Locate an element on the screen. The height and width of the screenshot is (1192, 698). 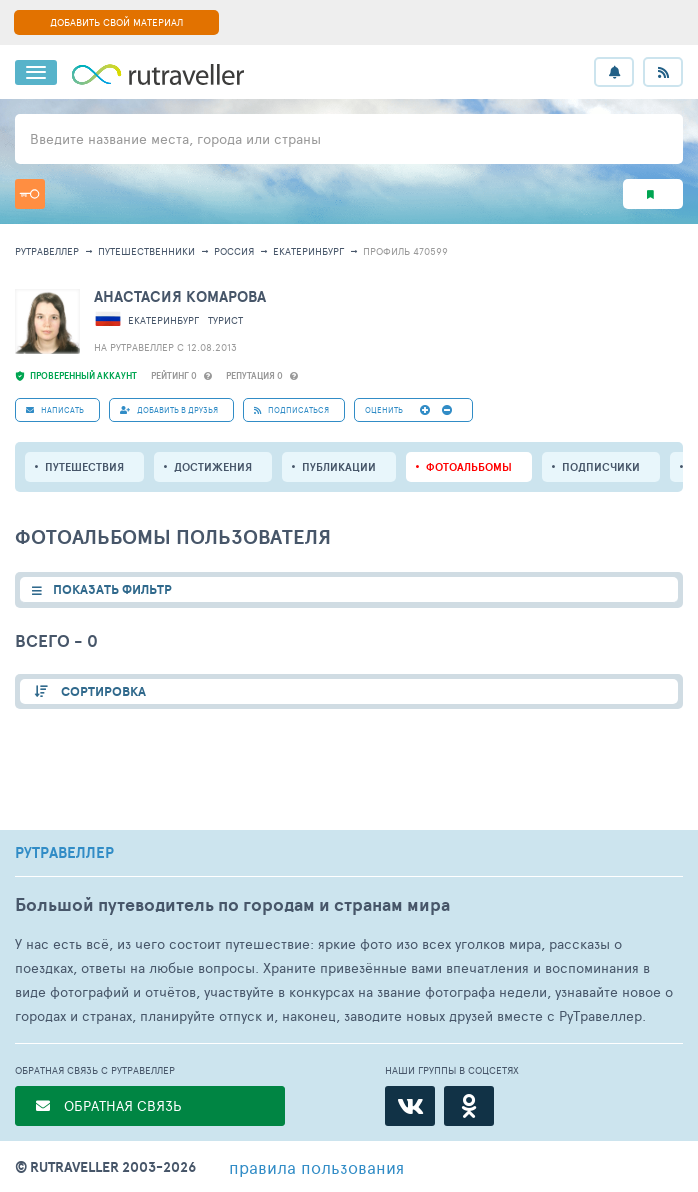
правила пользования is located at coordinates (316, 1167).